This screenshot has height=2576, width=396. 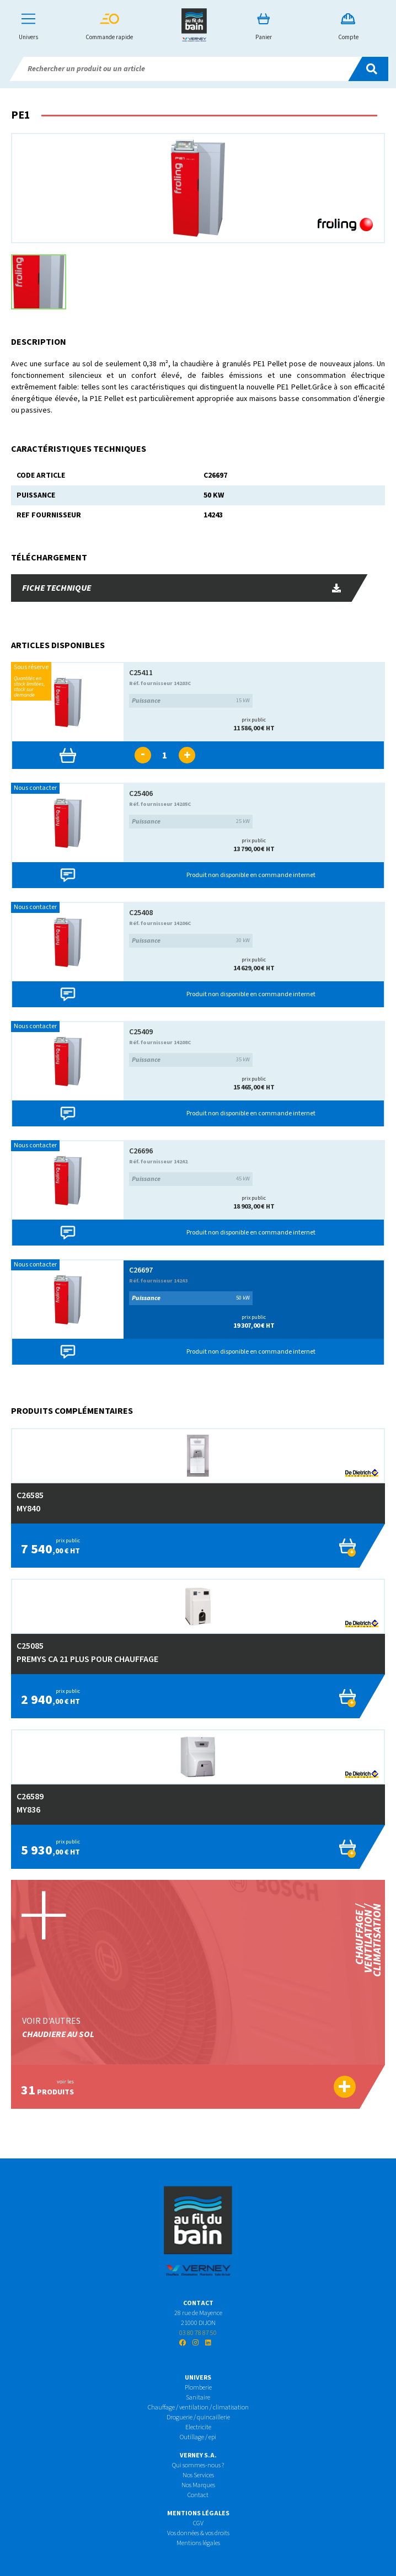 What do you see at coordinates (191, 1179) in the screenshot?
I see `45 kW` at bounding box center [191, 1179].